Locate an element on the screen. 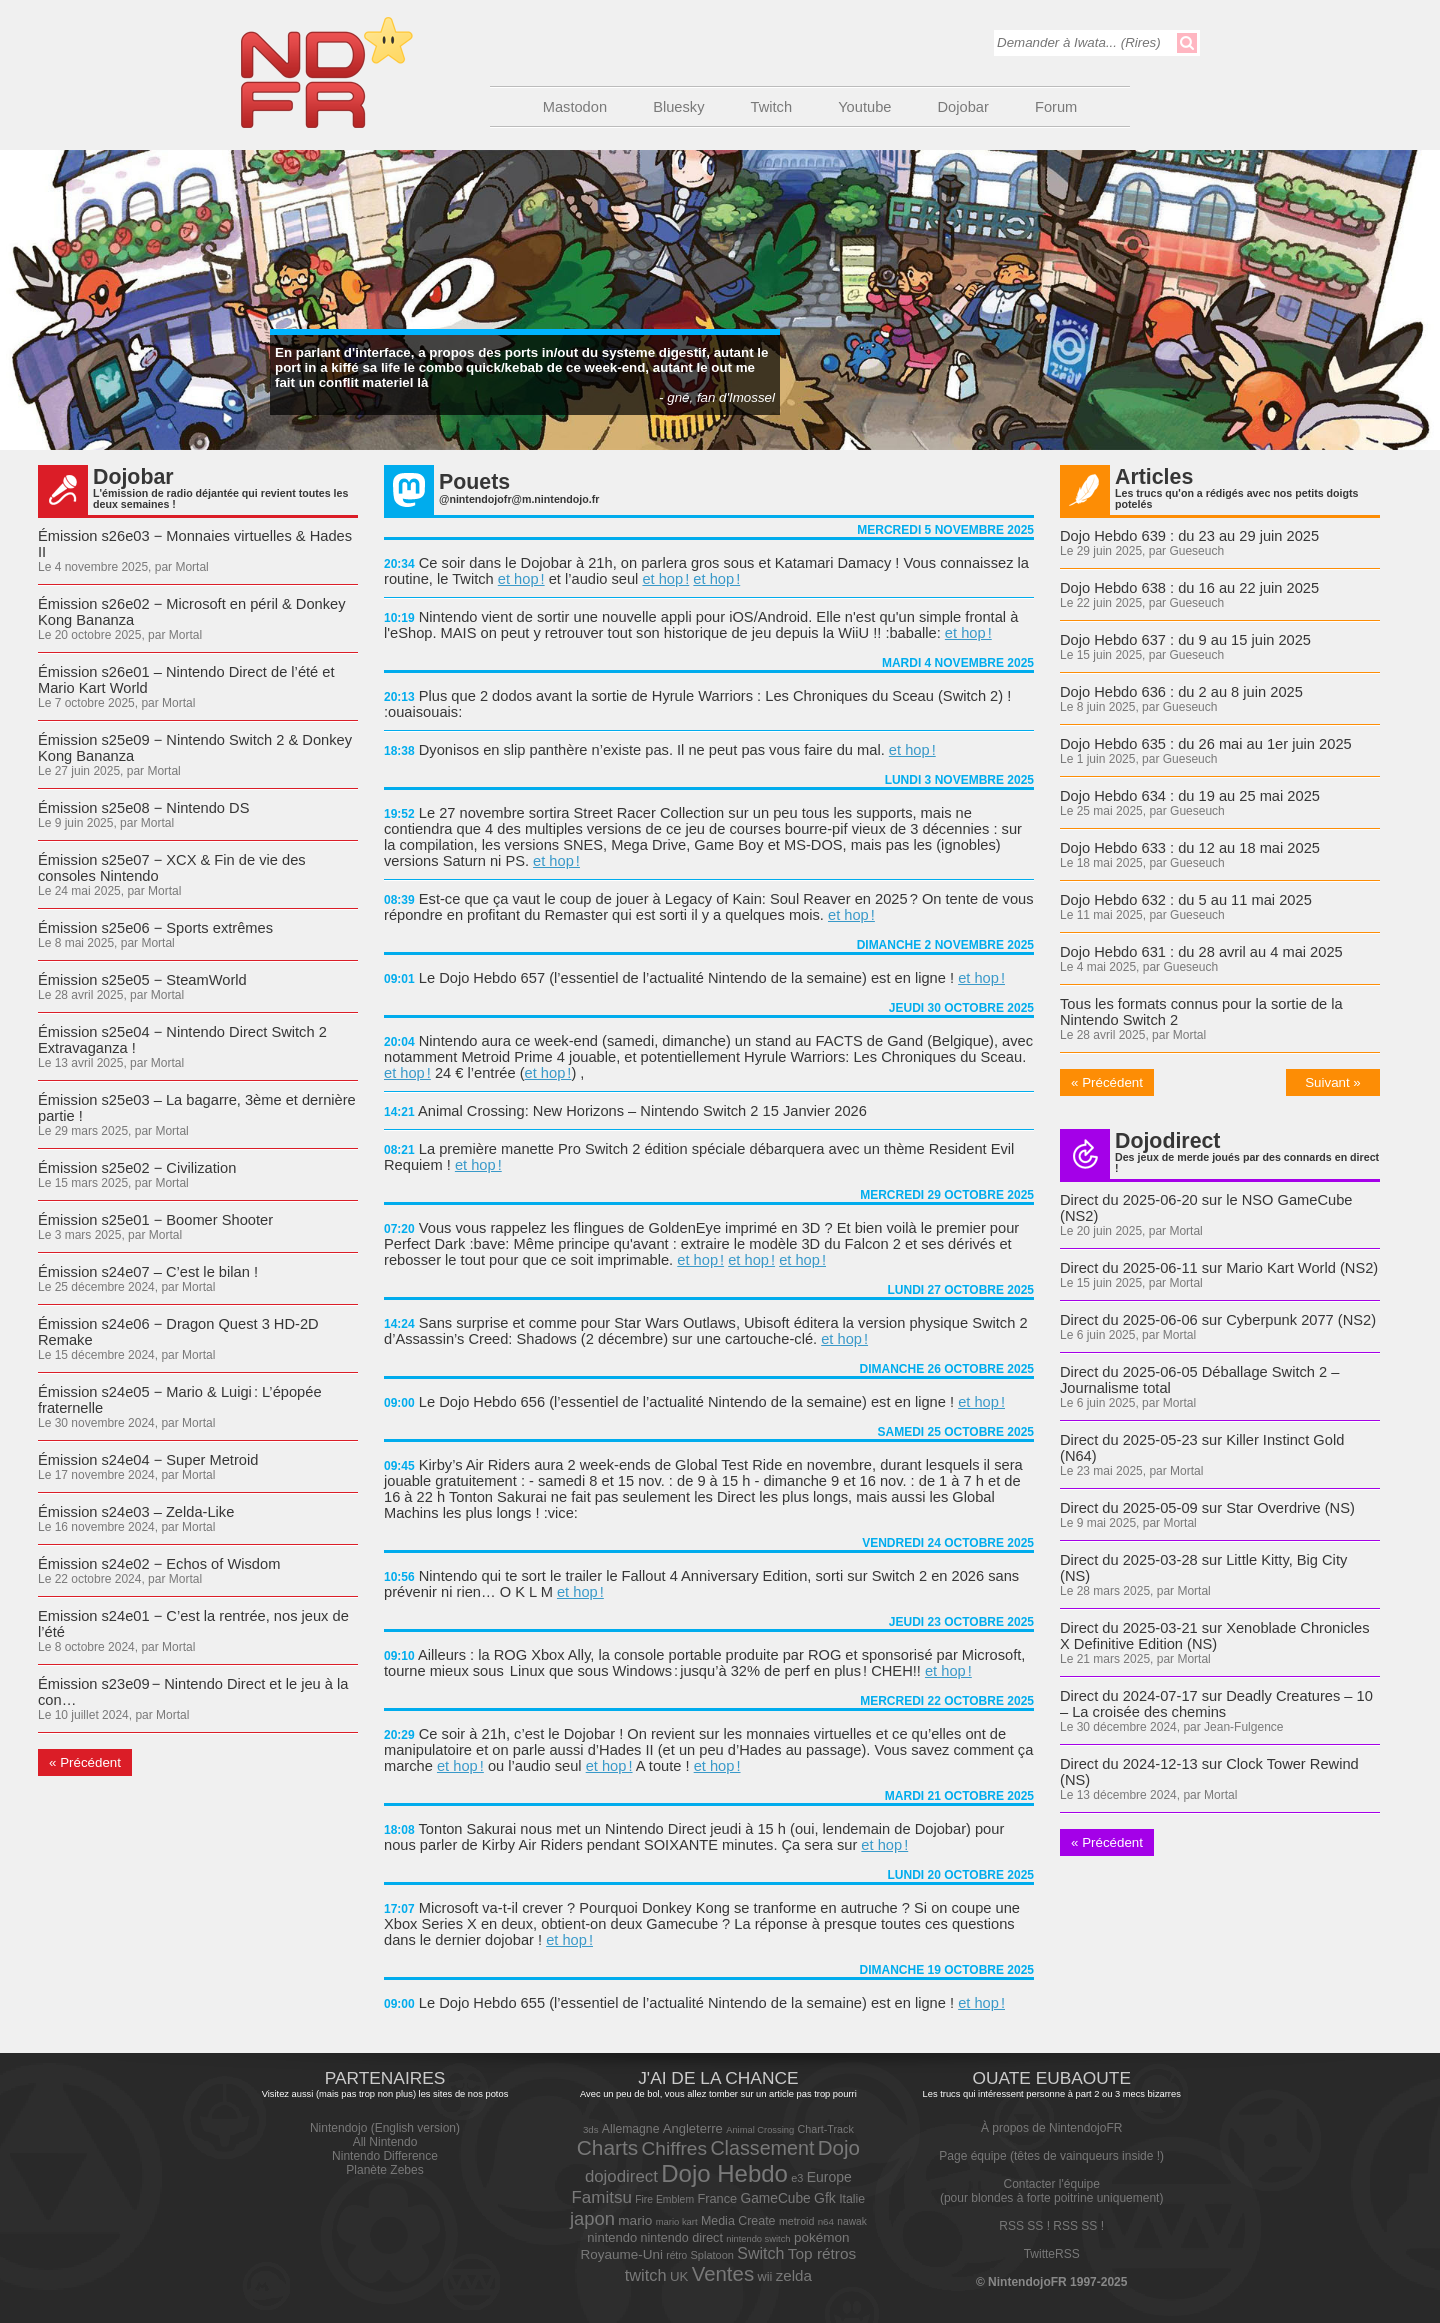  Dojo Hebdo 634 : du 19 au 25 mai 2025 is located at coordinates (1190, 796).